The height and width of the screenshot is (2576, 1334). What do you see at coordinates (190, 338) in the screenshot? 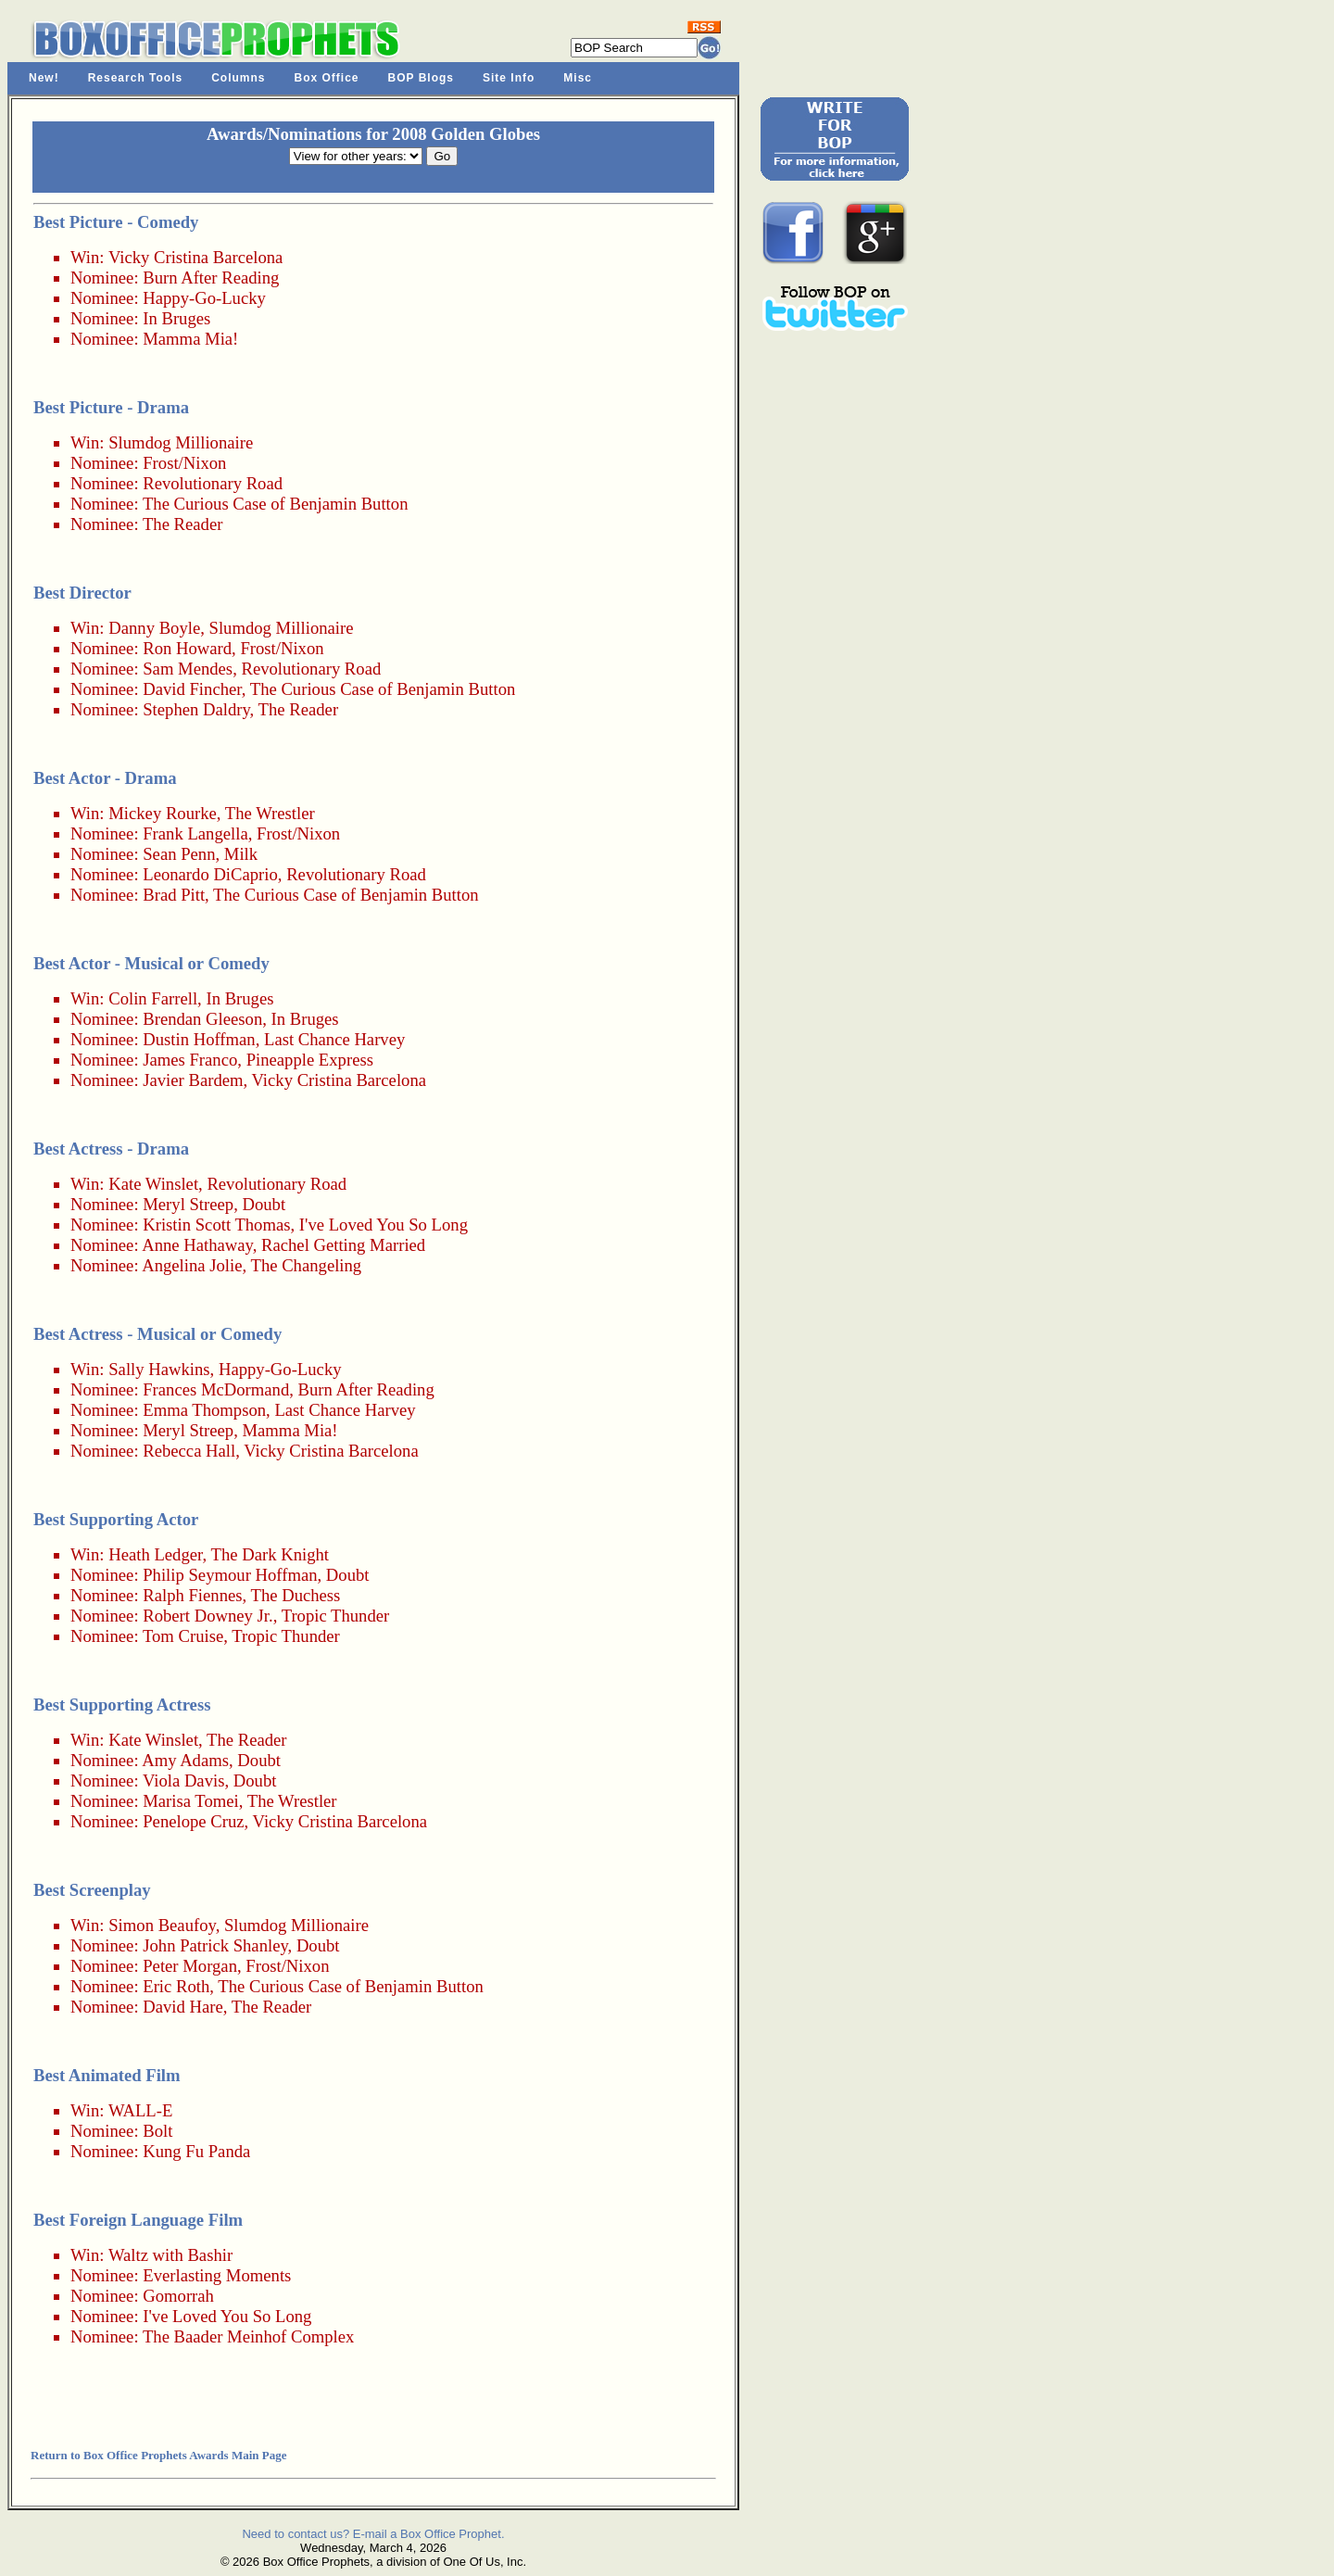
I see `Mamma Mia!` at bounding box center [190, 338].